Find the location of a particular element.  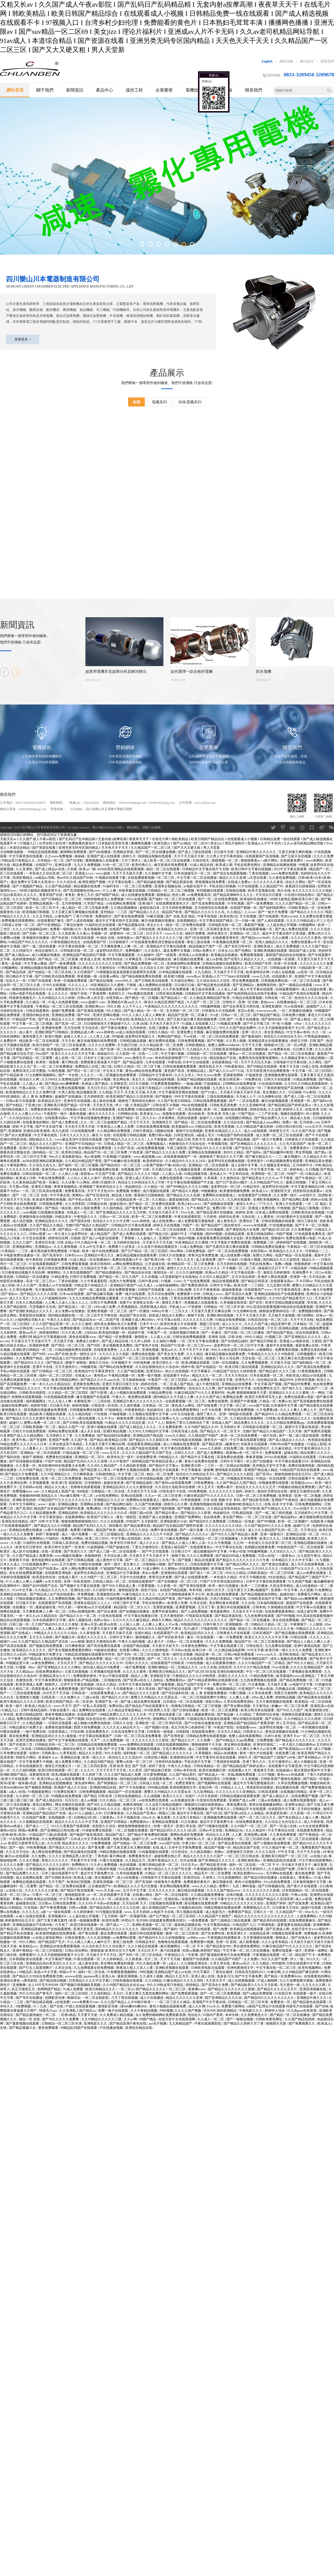

日韩精品在线看 is located at coordinates (253, 1328).